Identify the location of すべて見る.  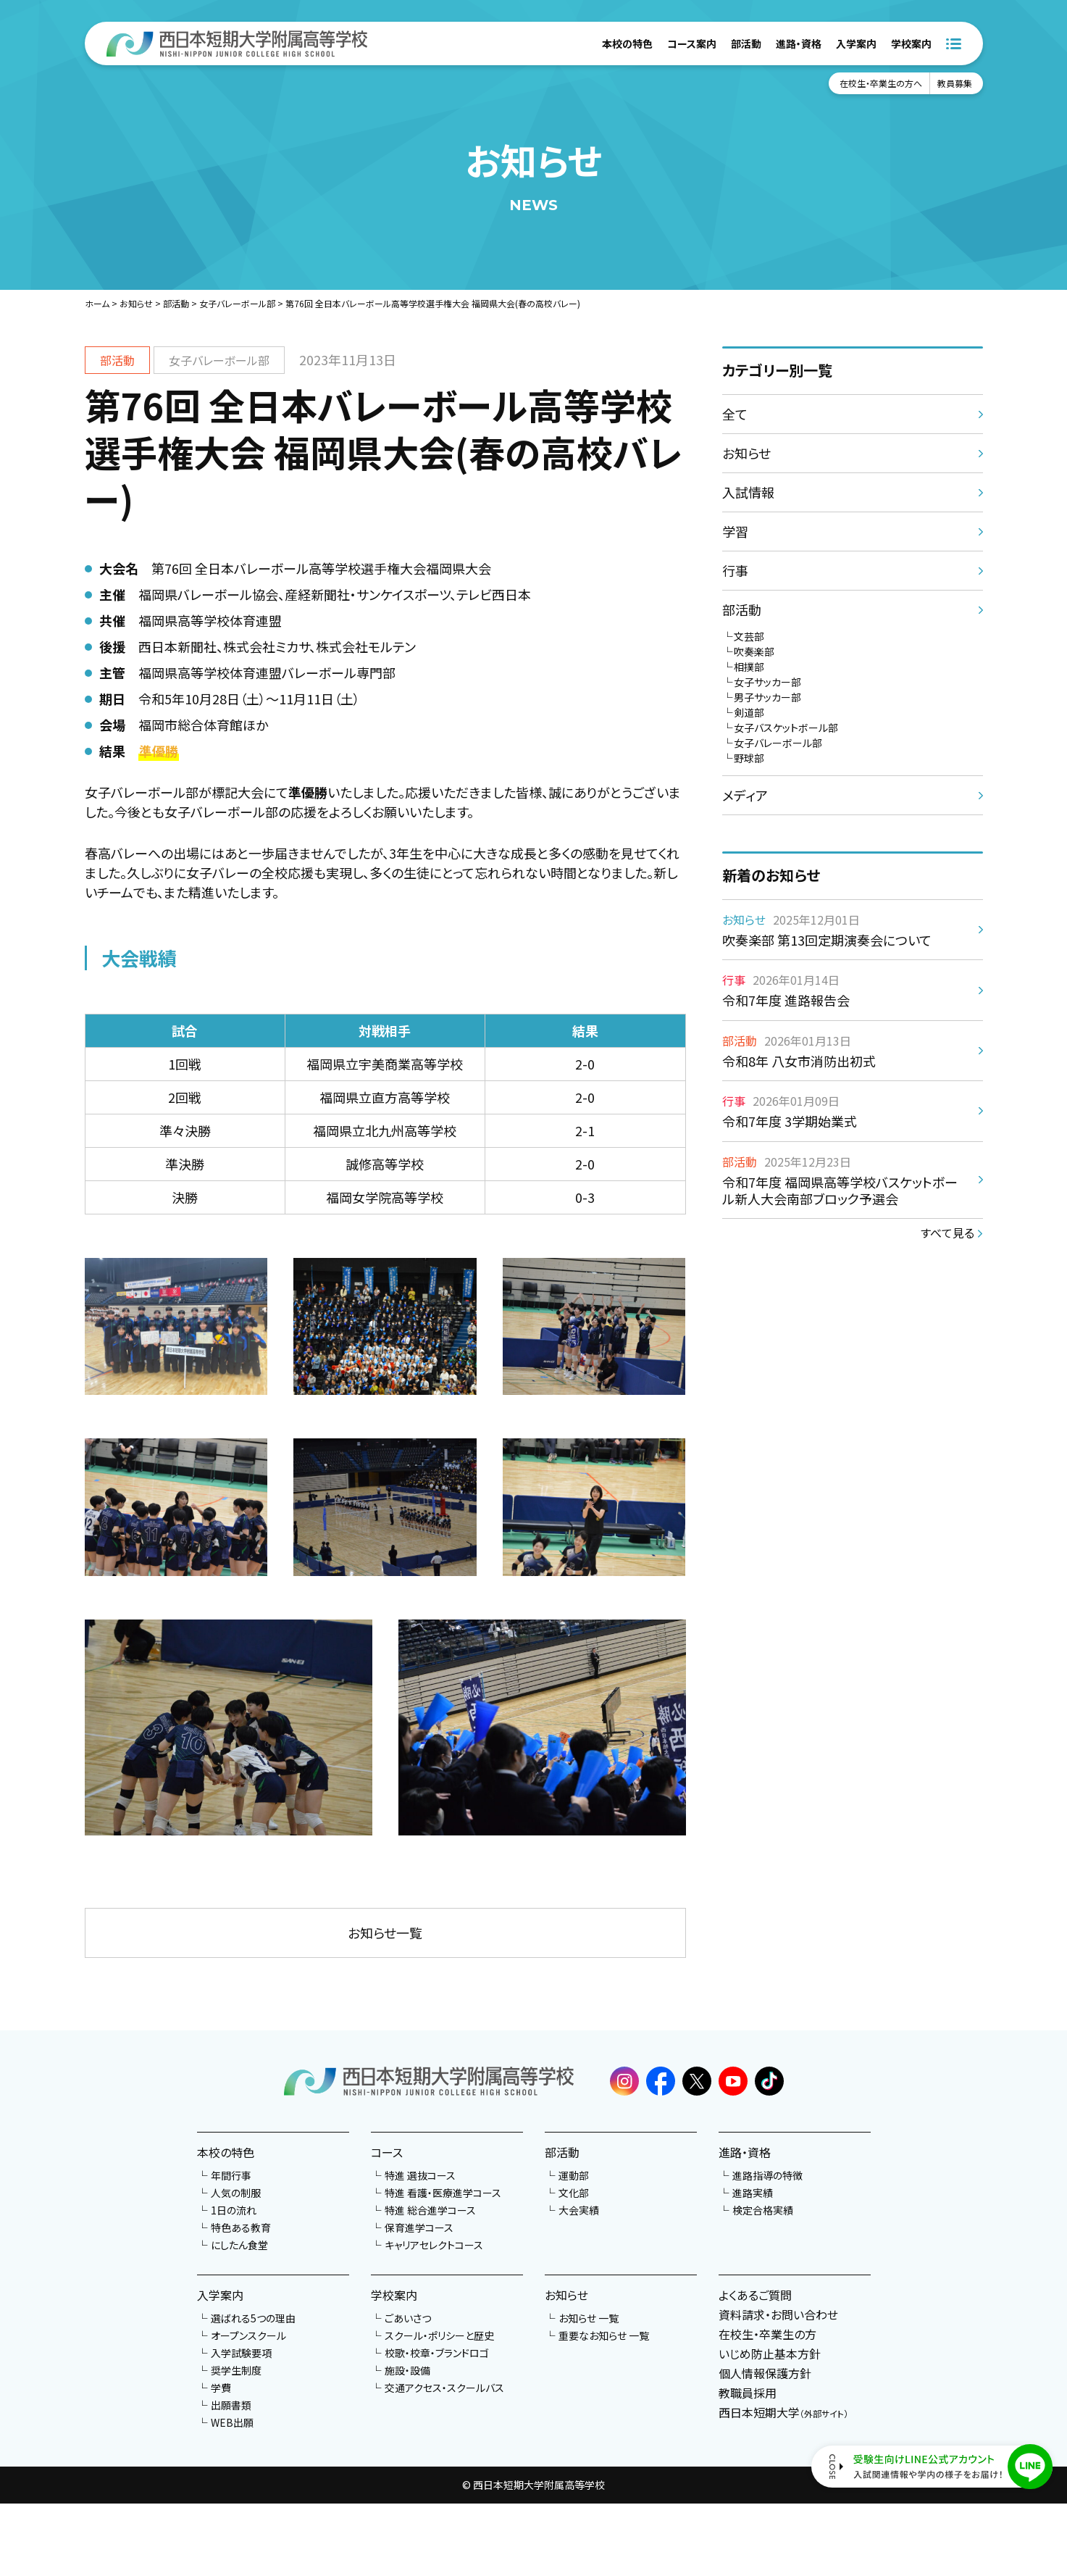
(947, 1232).